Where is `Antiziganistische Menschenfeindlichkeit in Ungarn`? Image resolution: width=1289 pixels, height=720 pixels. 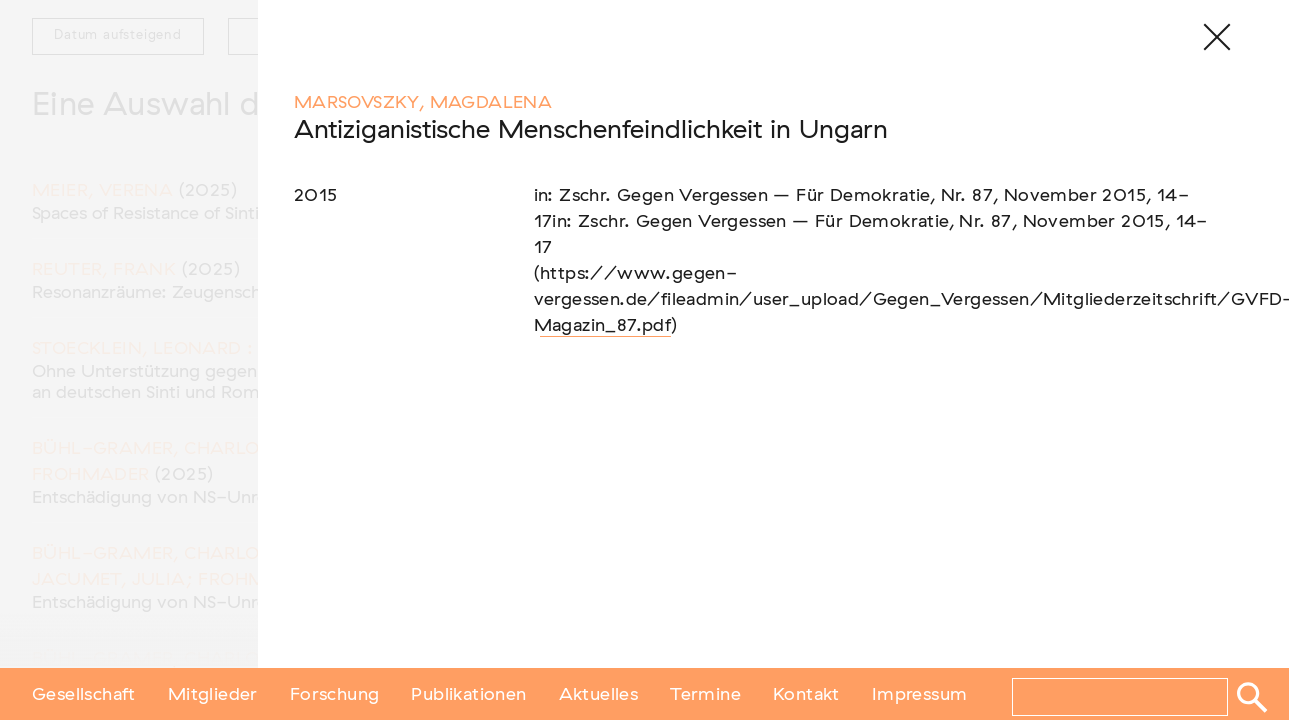
Antiziganistische Menschenfeindlichkeit in Ungarn is located at coordinates (591, 130).